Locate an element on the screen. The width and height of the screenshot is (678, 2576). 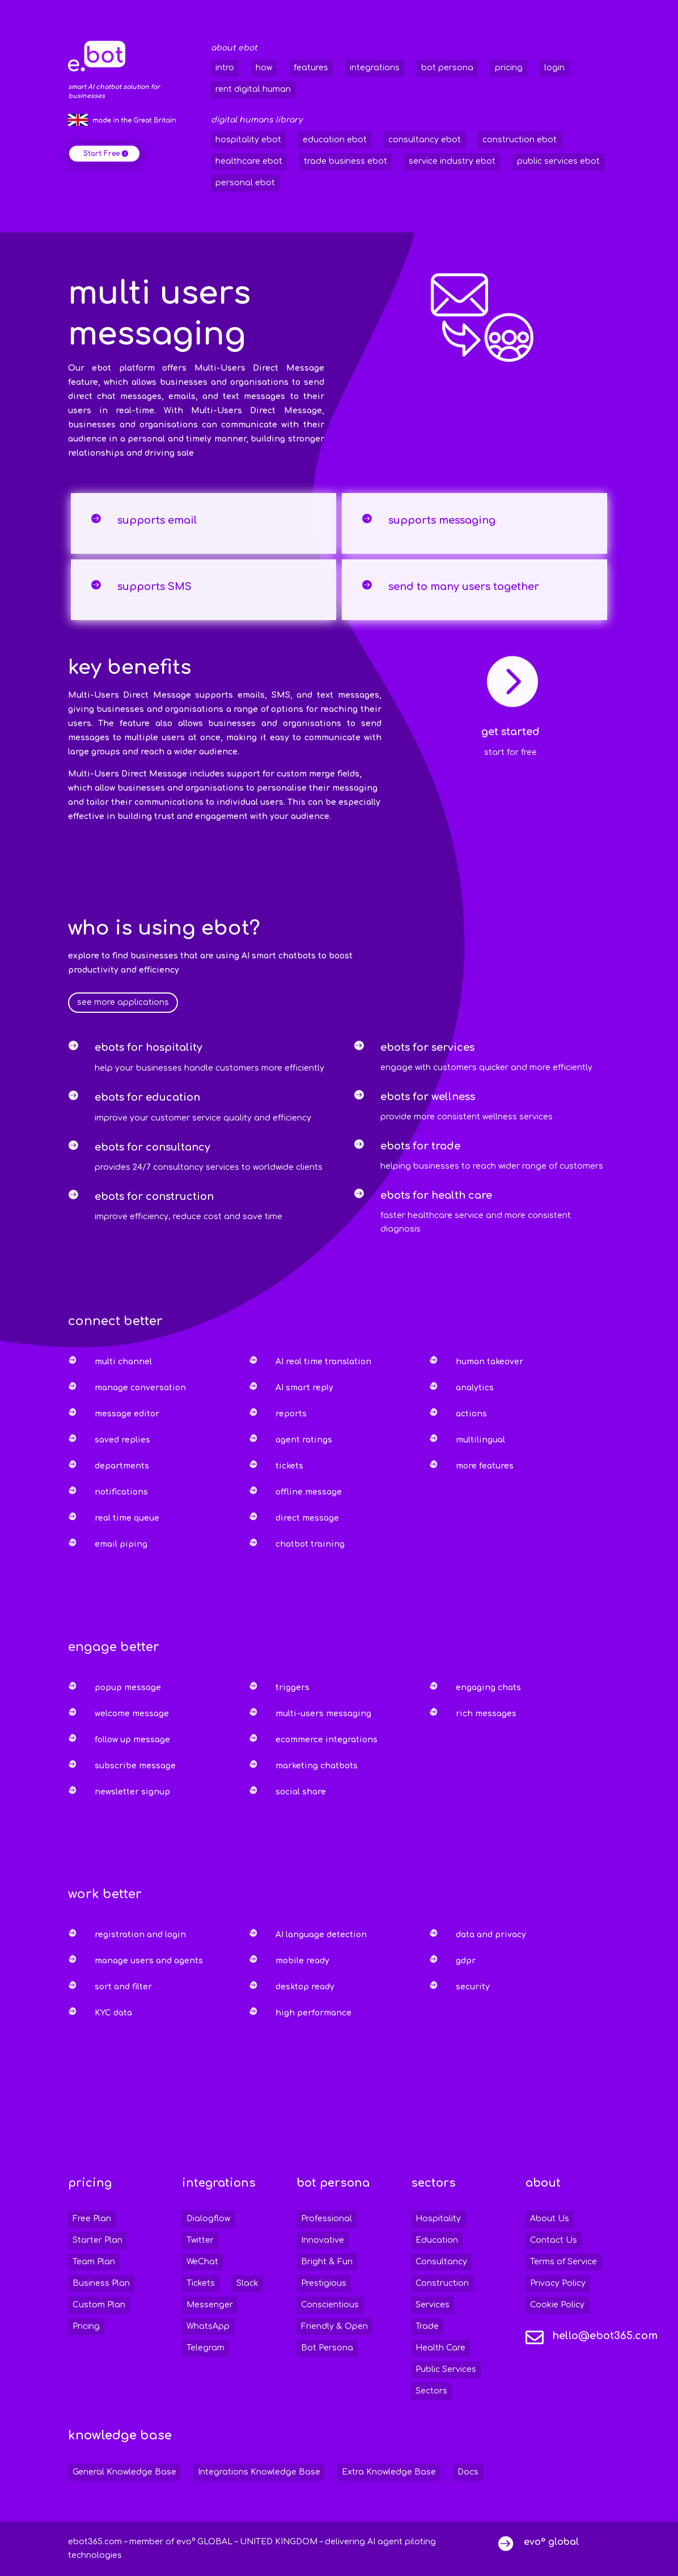
data and privacy is located at coordinates (491, 1934).